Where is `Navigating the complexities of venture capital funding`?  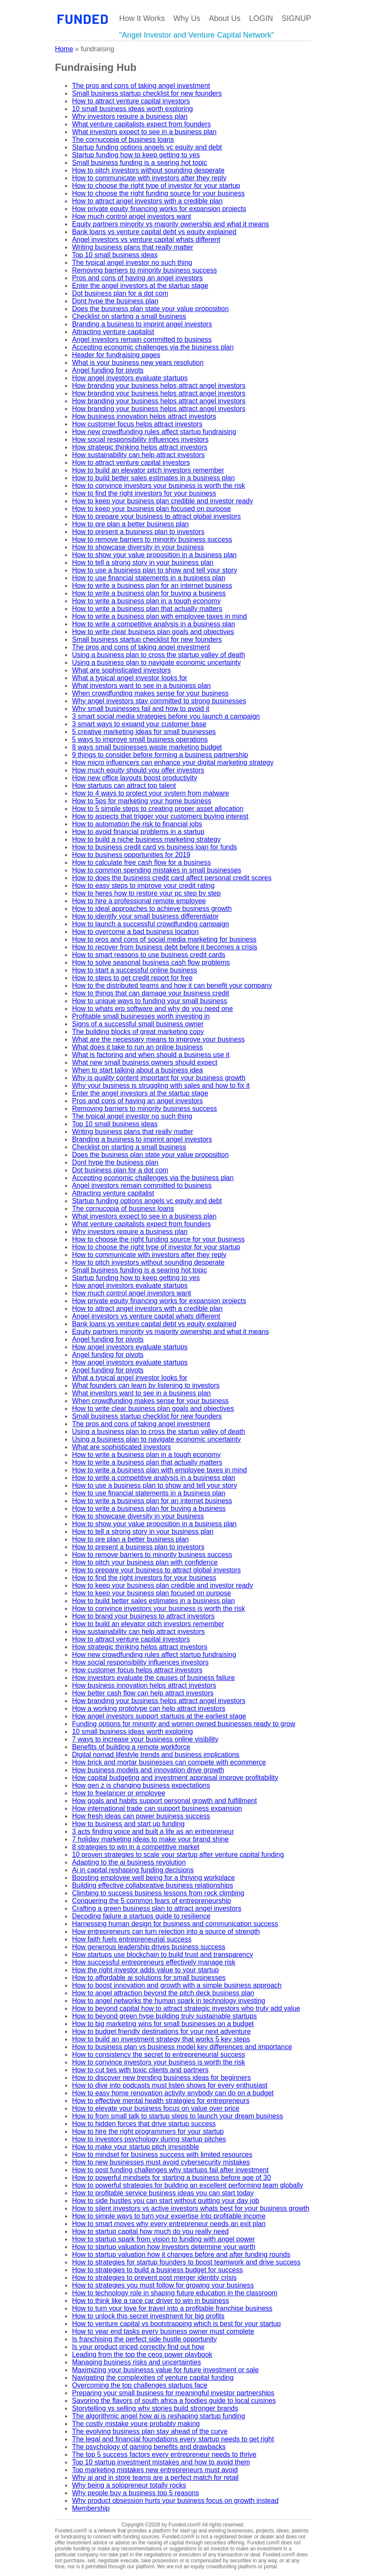 Navigating the complexities of venture capital funding is located at coordinates (152, 2377).